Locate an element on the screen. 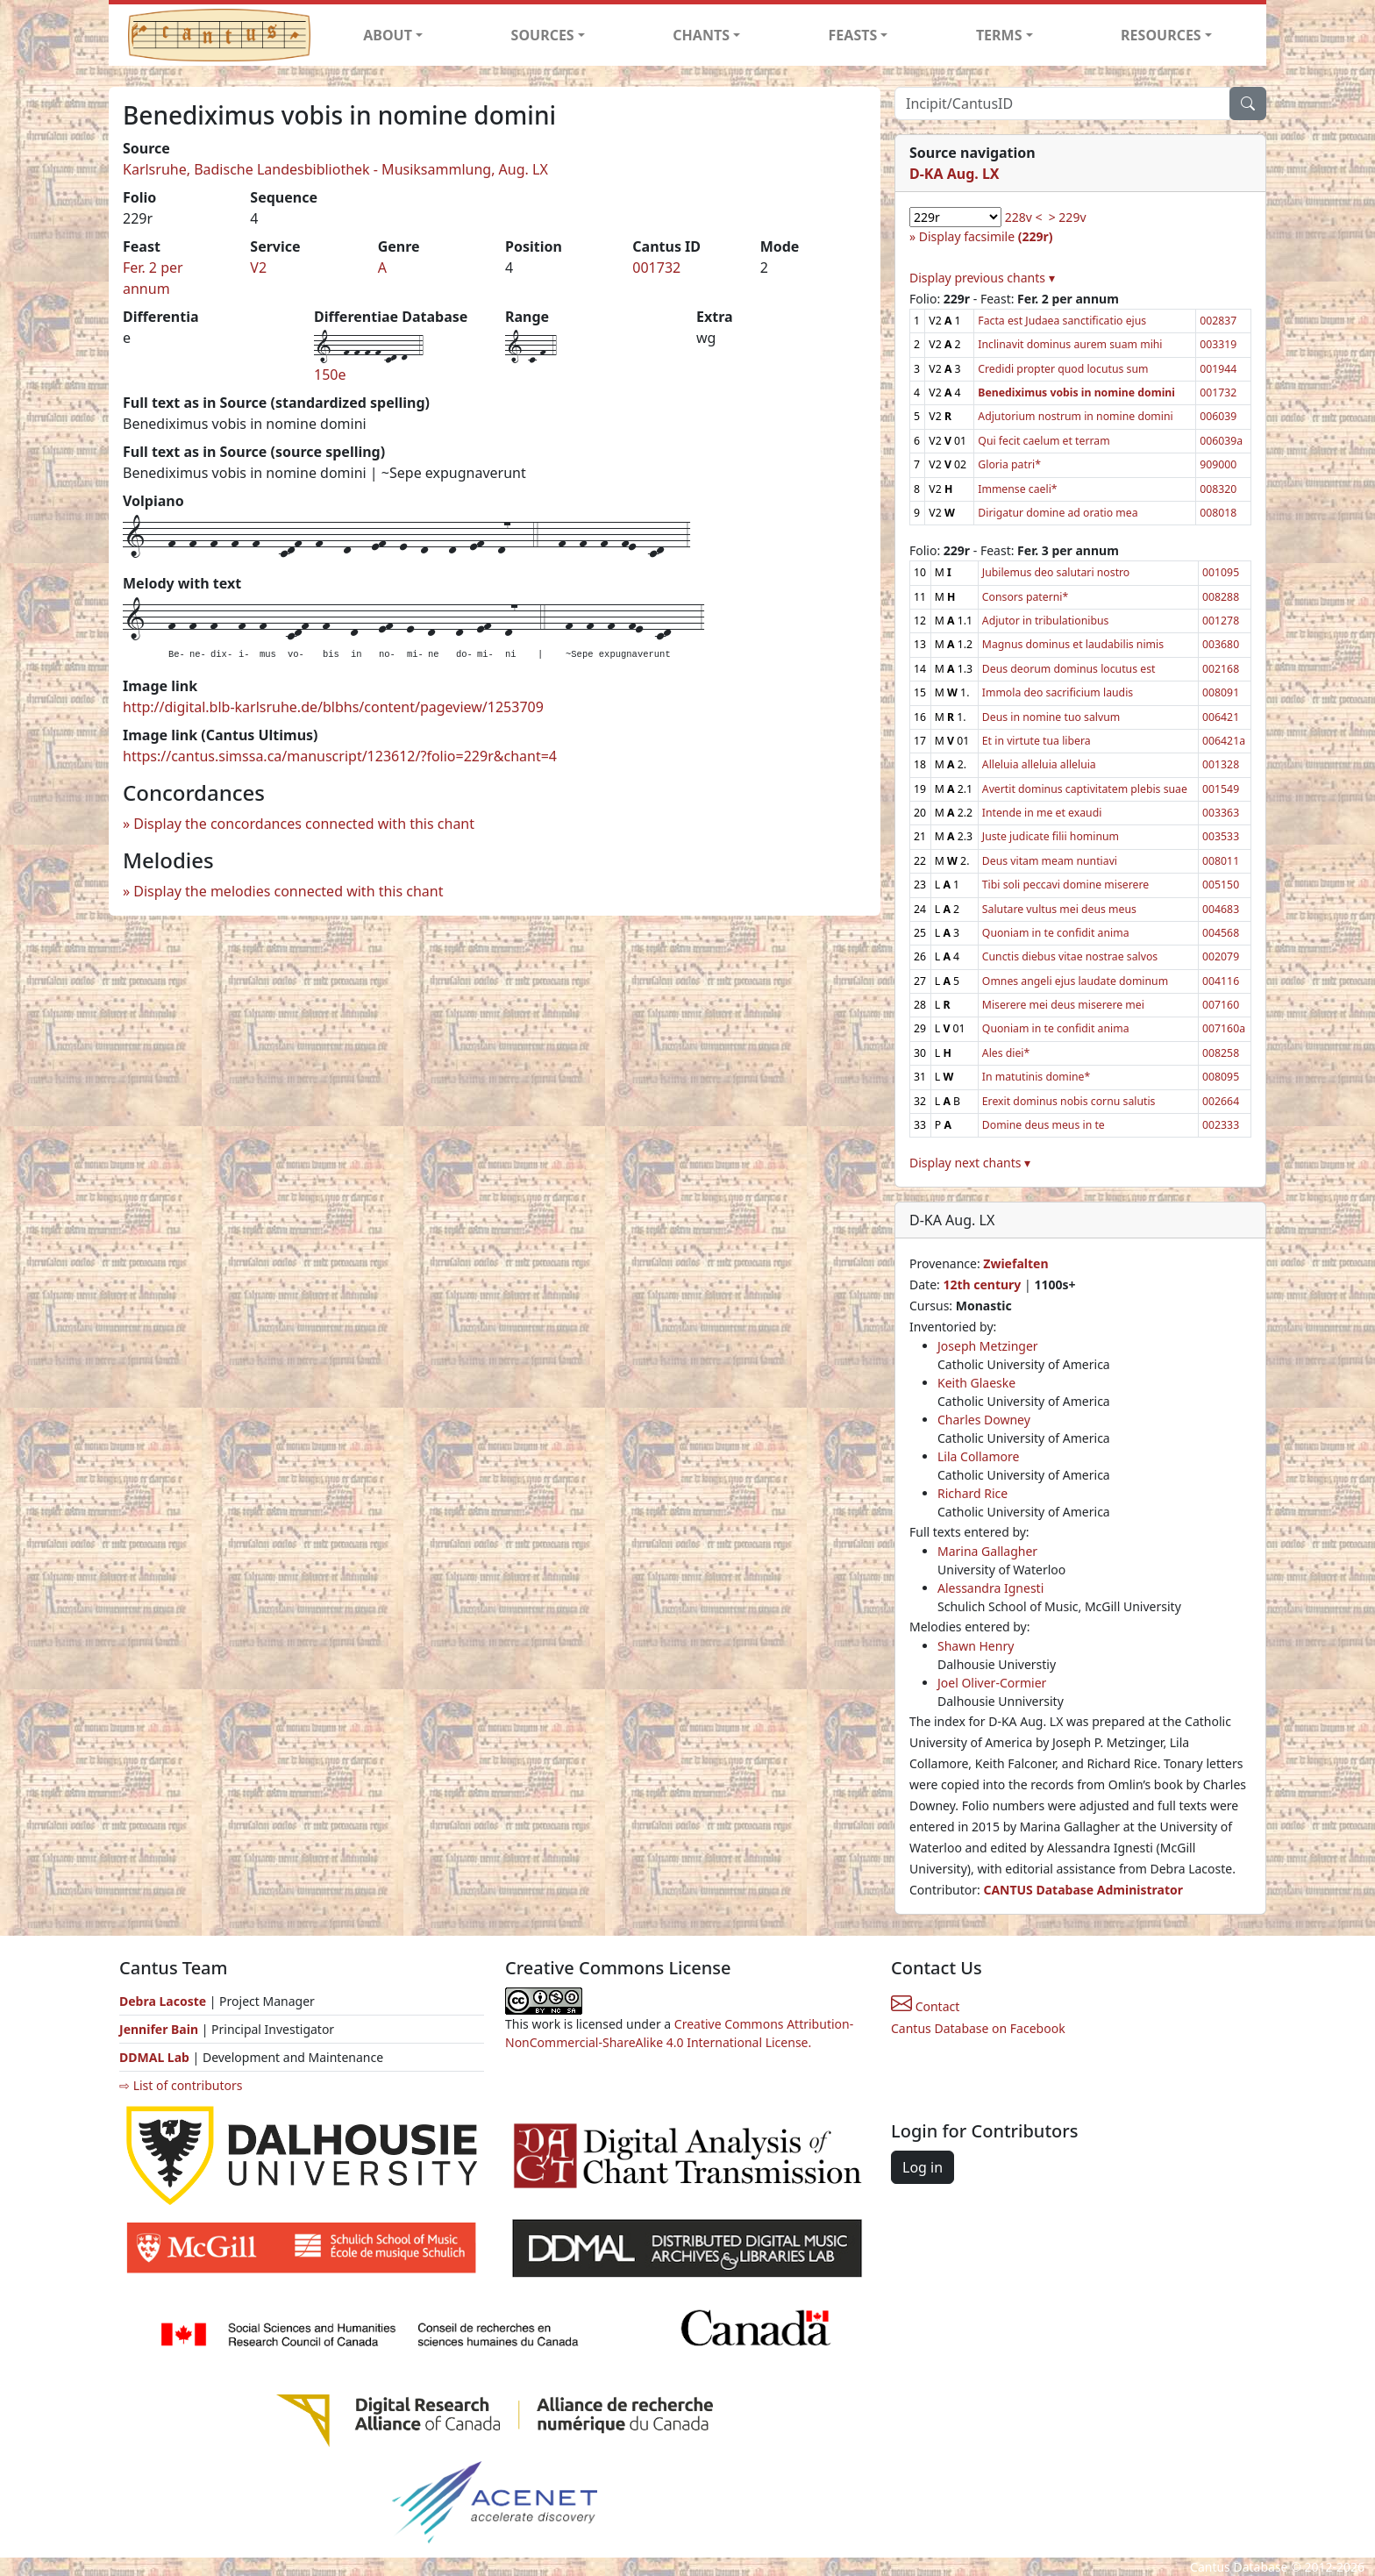 The height and width of the screenshot is (2576, 1375). Cantus Database on Facebook is located at coordinates (978, 2028).